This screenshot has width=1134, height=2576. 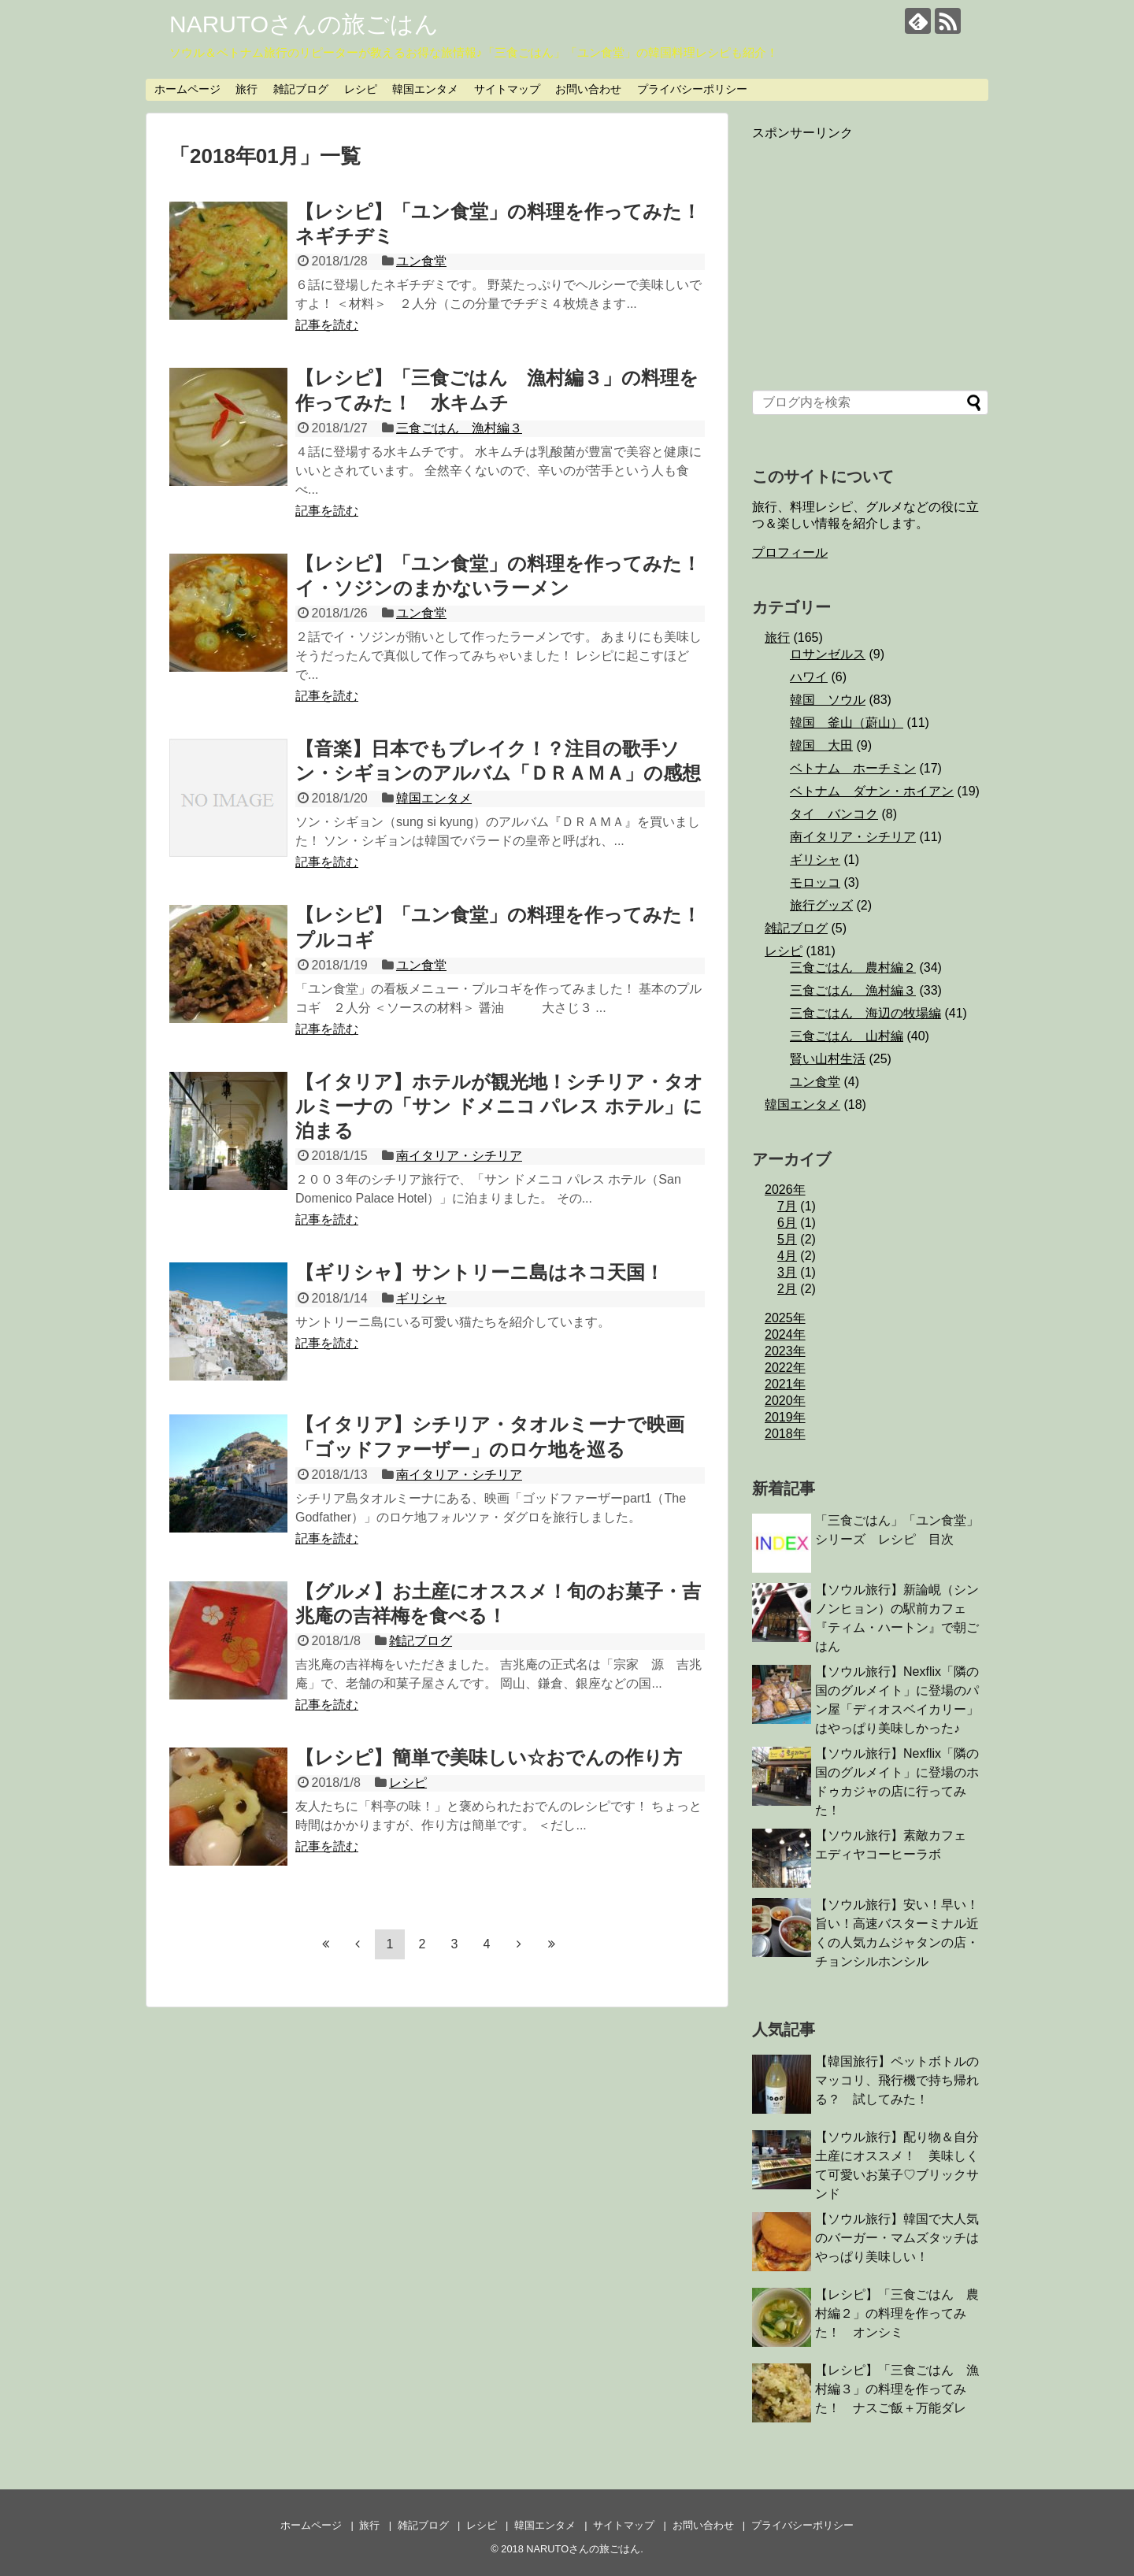 I want to click on 2月, so click(x=787, y=1288).